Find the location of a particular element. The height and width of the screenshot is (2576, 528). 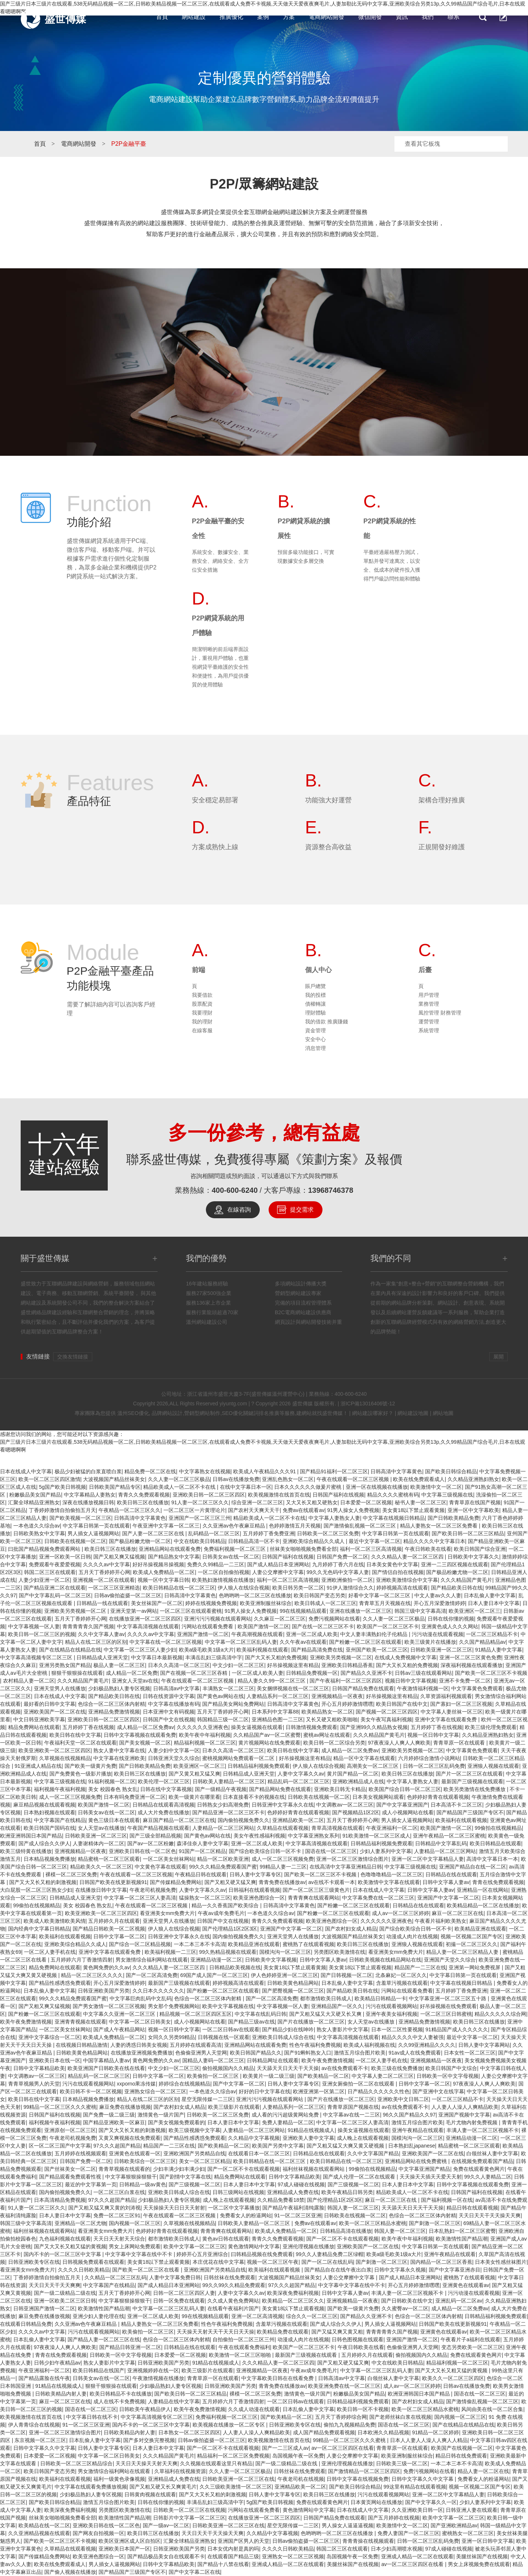

日韩精品网址在线观看 is located at coordinates (272, 2060).